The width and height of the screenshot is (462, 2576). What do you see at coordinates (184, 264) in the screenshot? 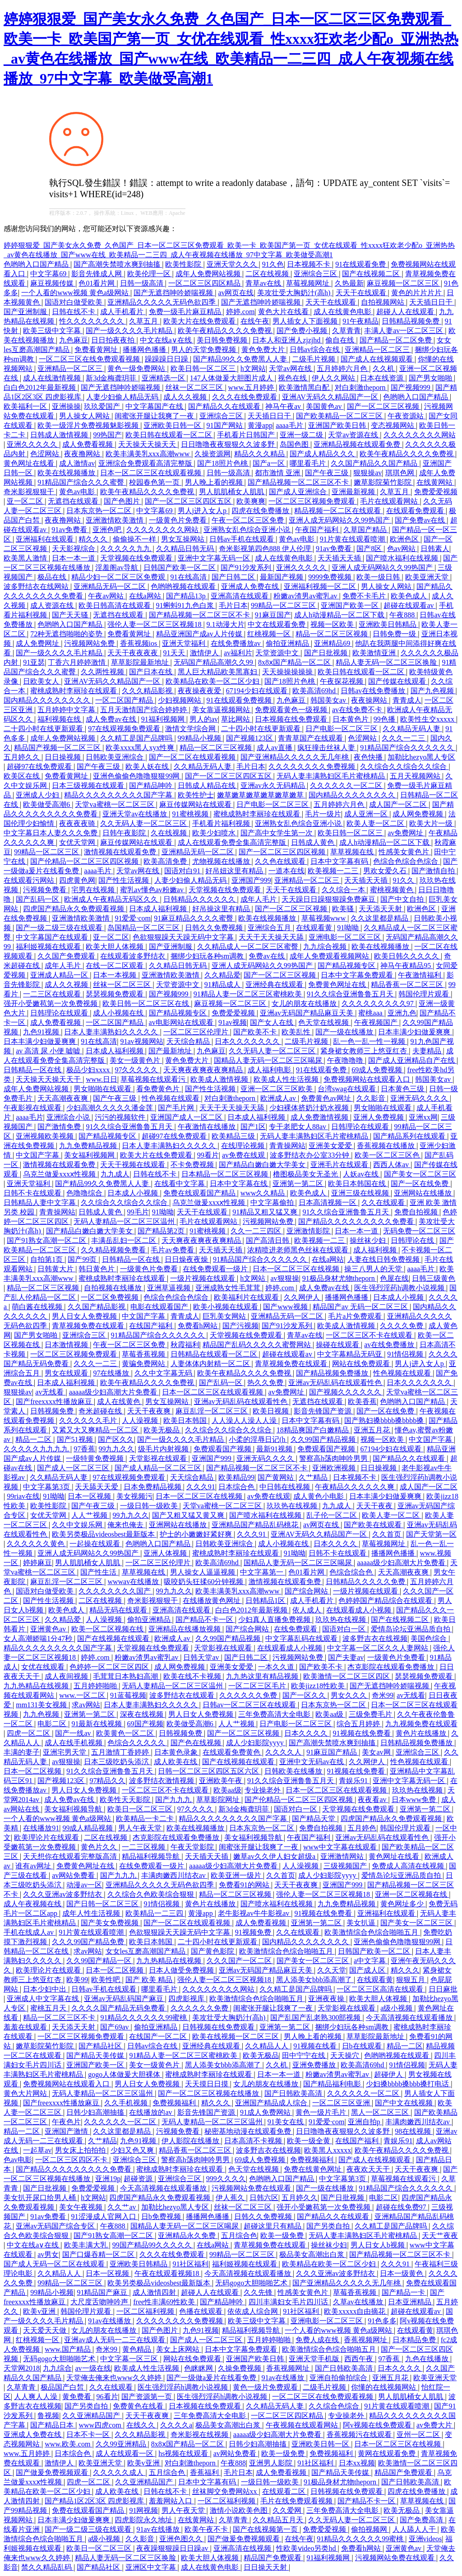
I see `欧美性影院` at bounding box center [184, 264].